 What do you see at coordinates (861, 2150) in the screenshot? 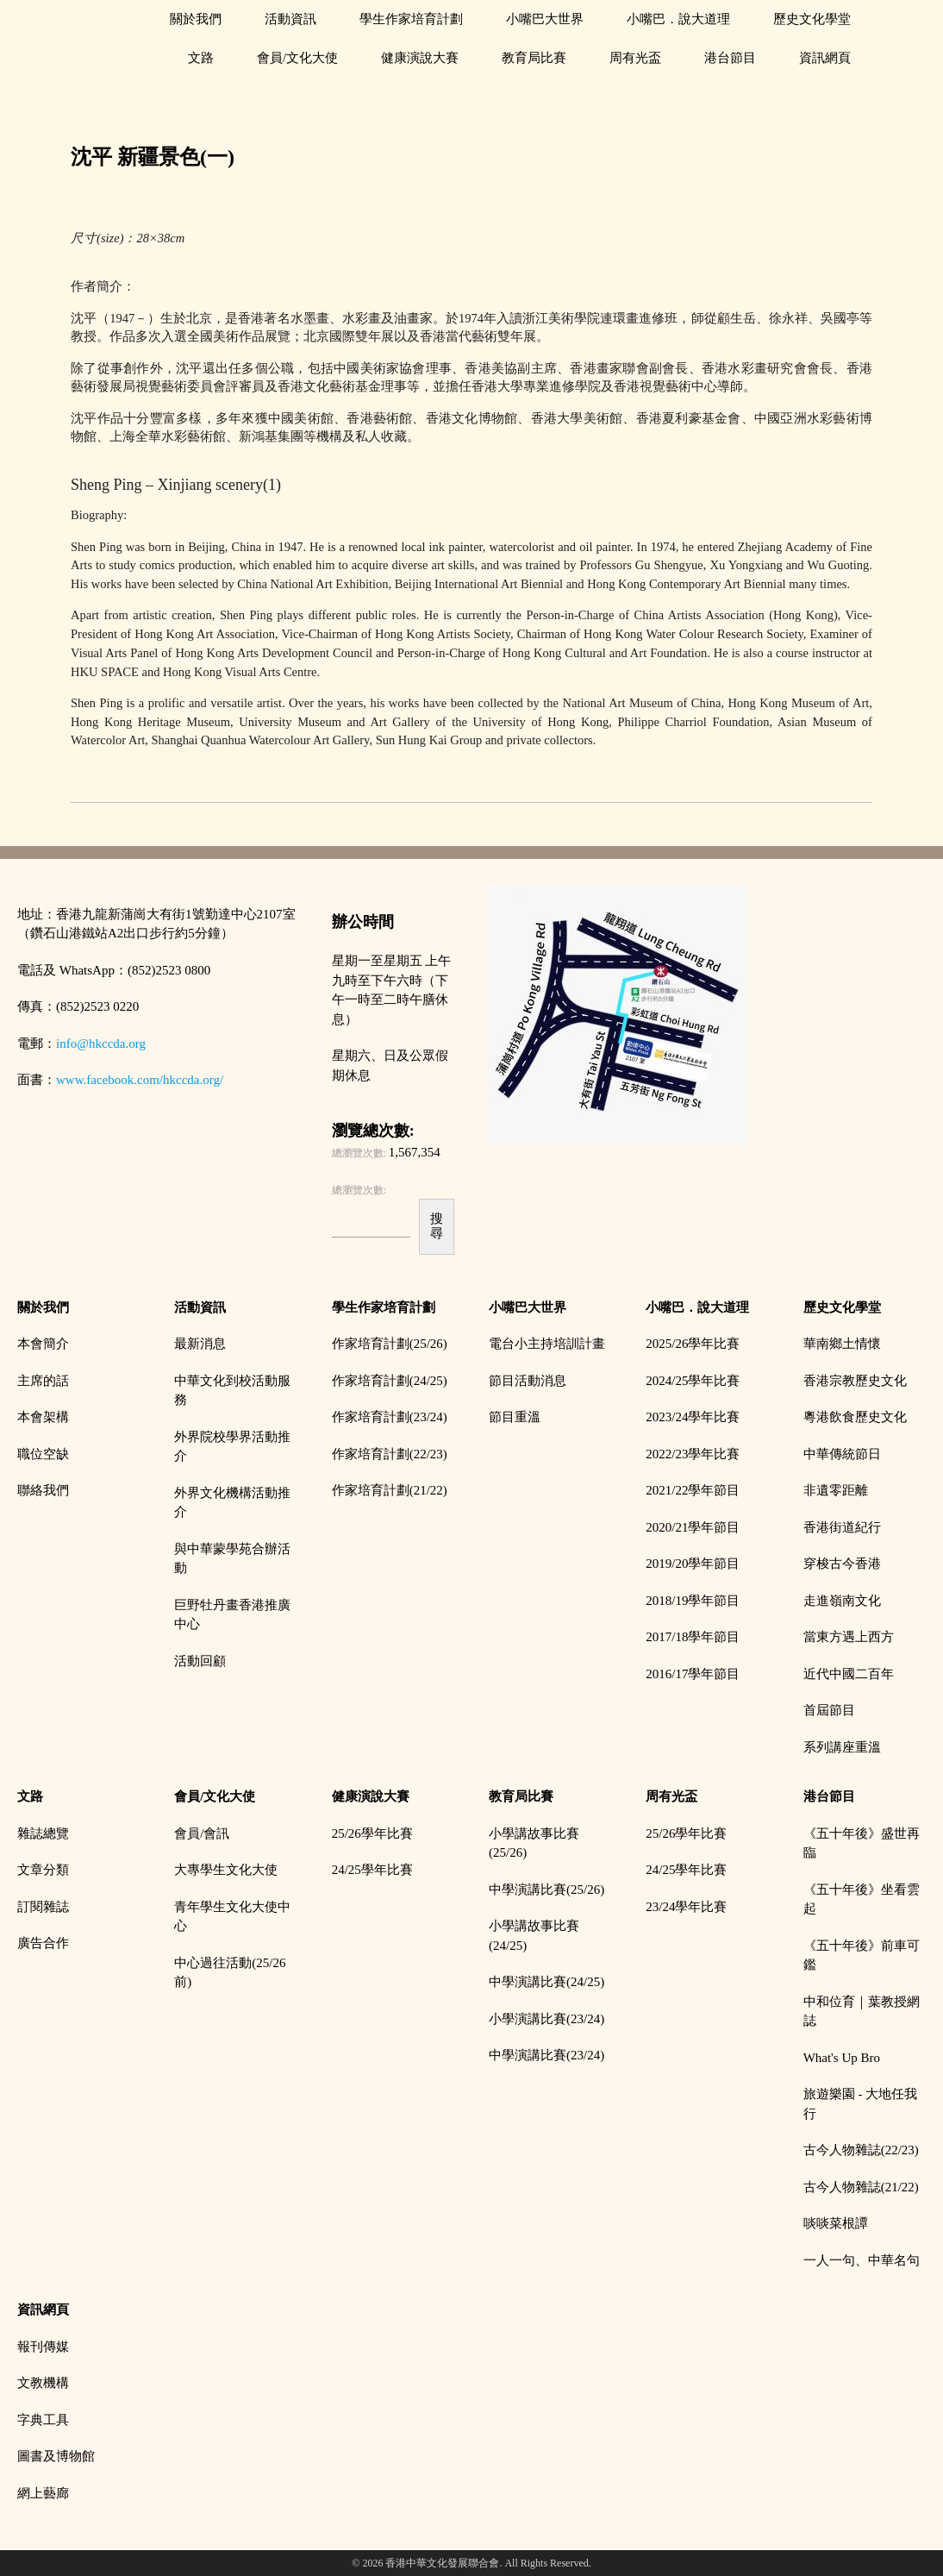
I see `古今人物雜誌(22/23)` at bounding box center [861, 2150].